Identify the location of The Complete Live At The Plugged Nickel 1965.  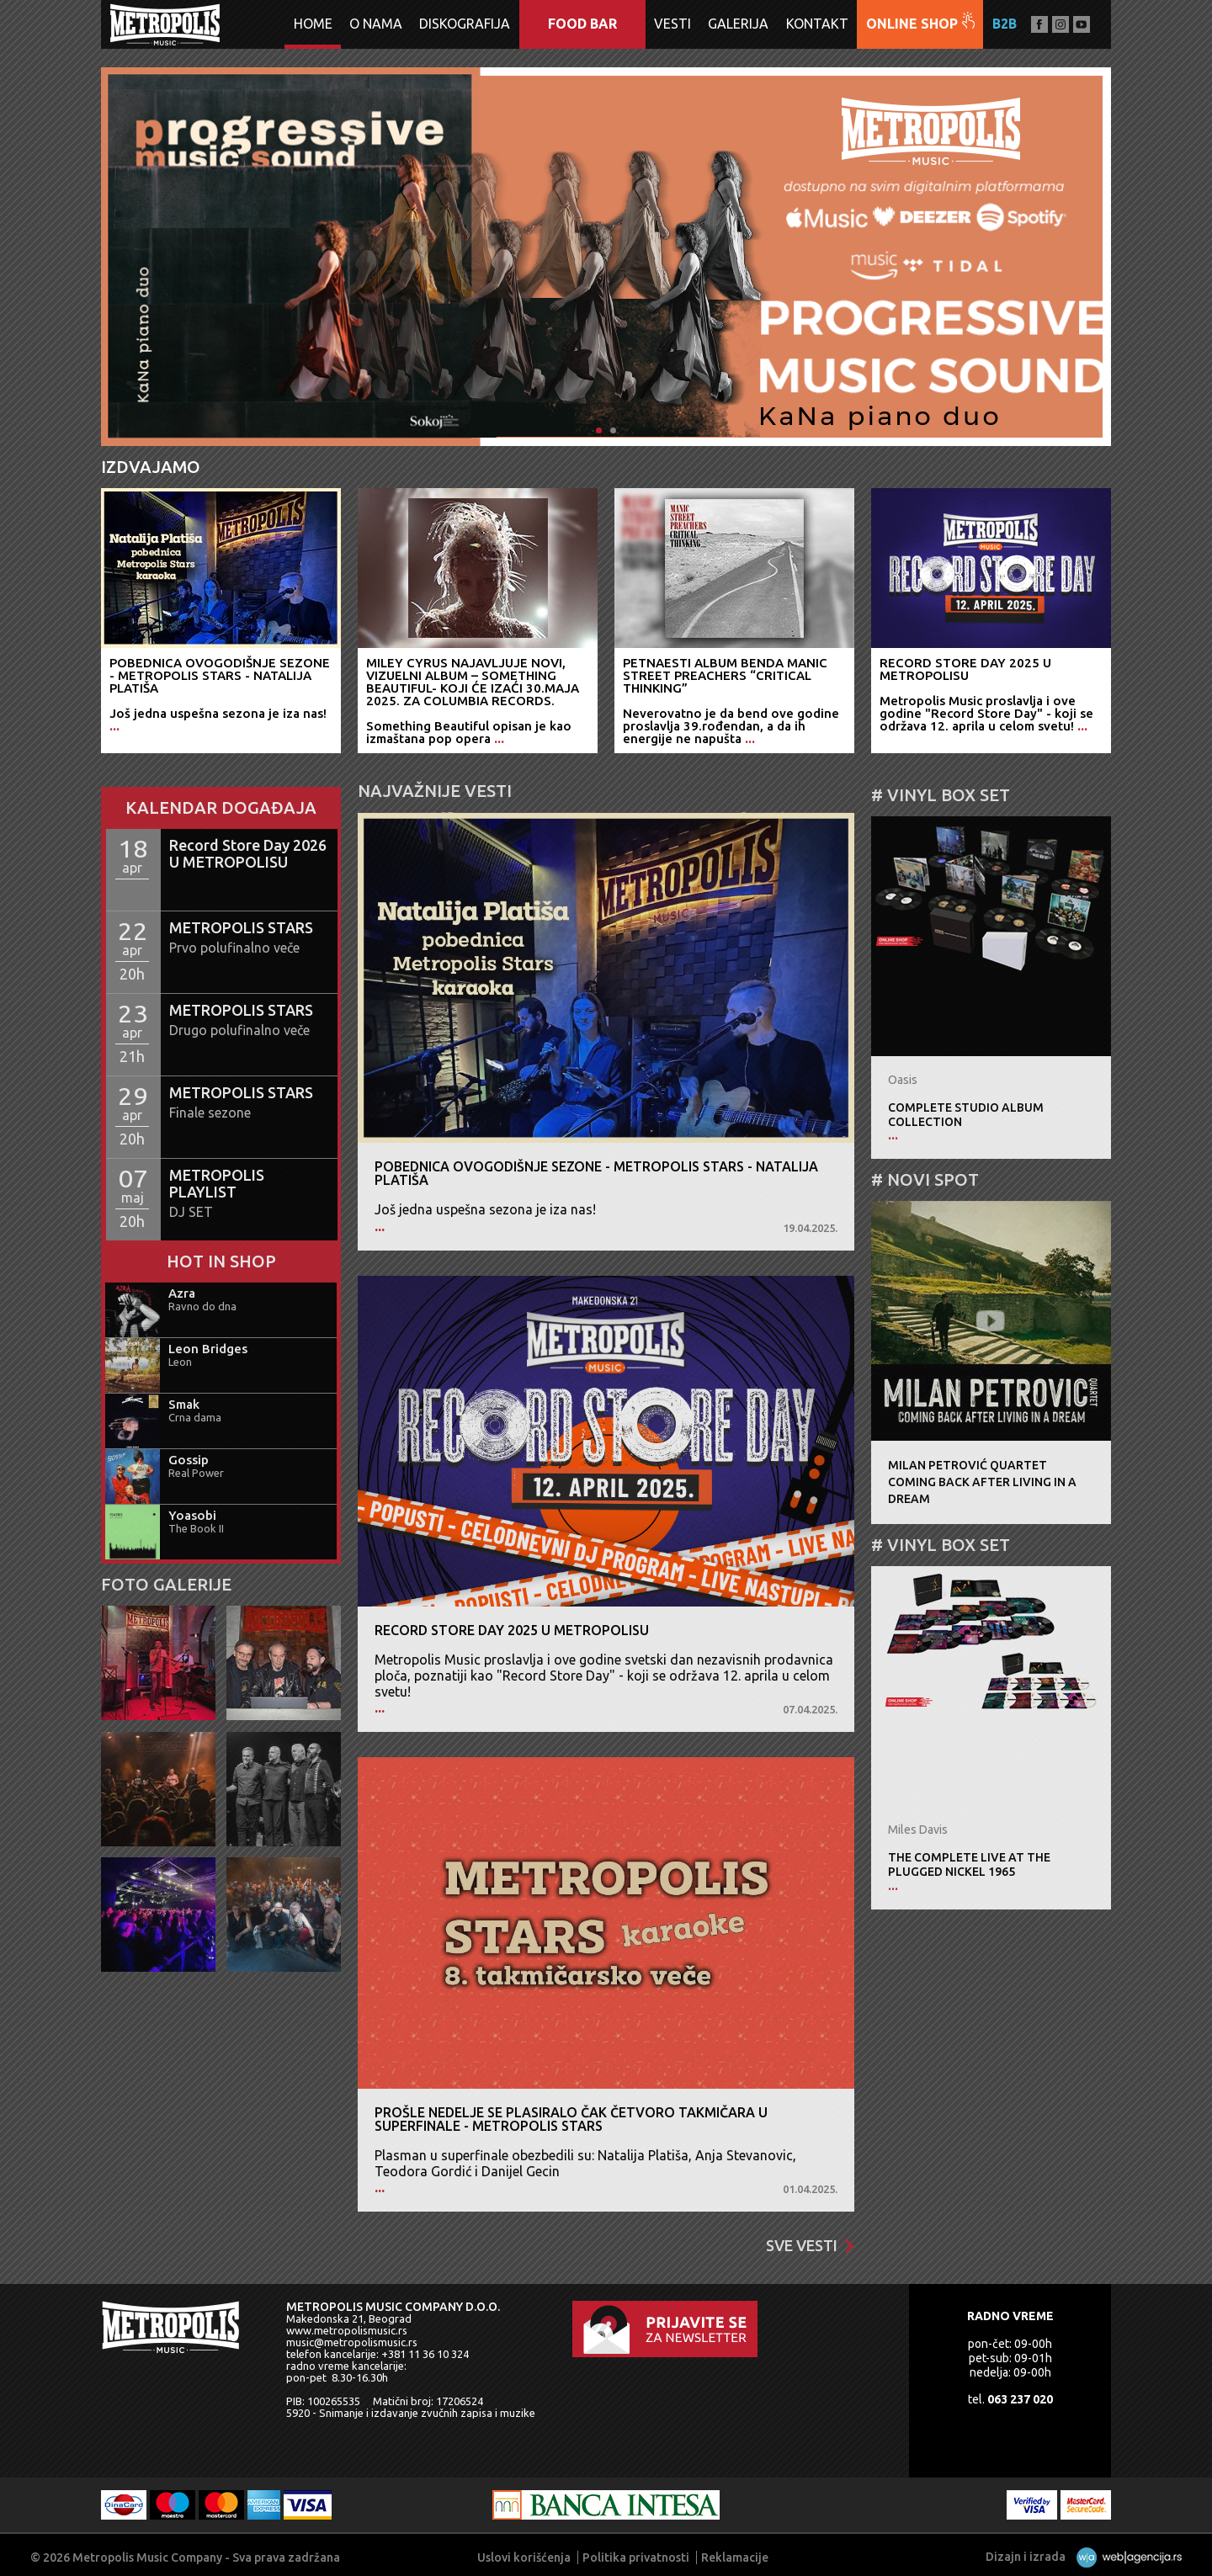
(969, 1864).